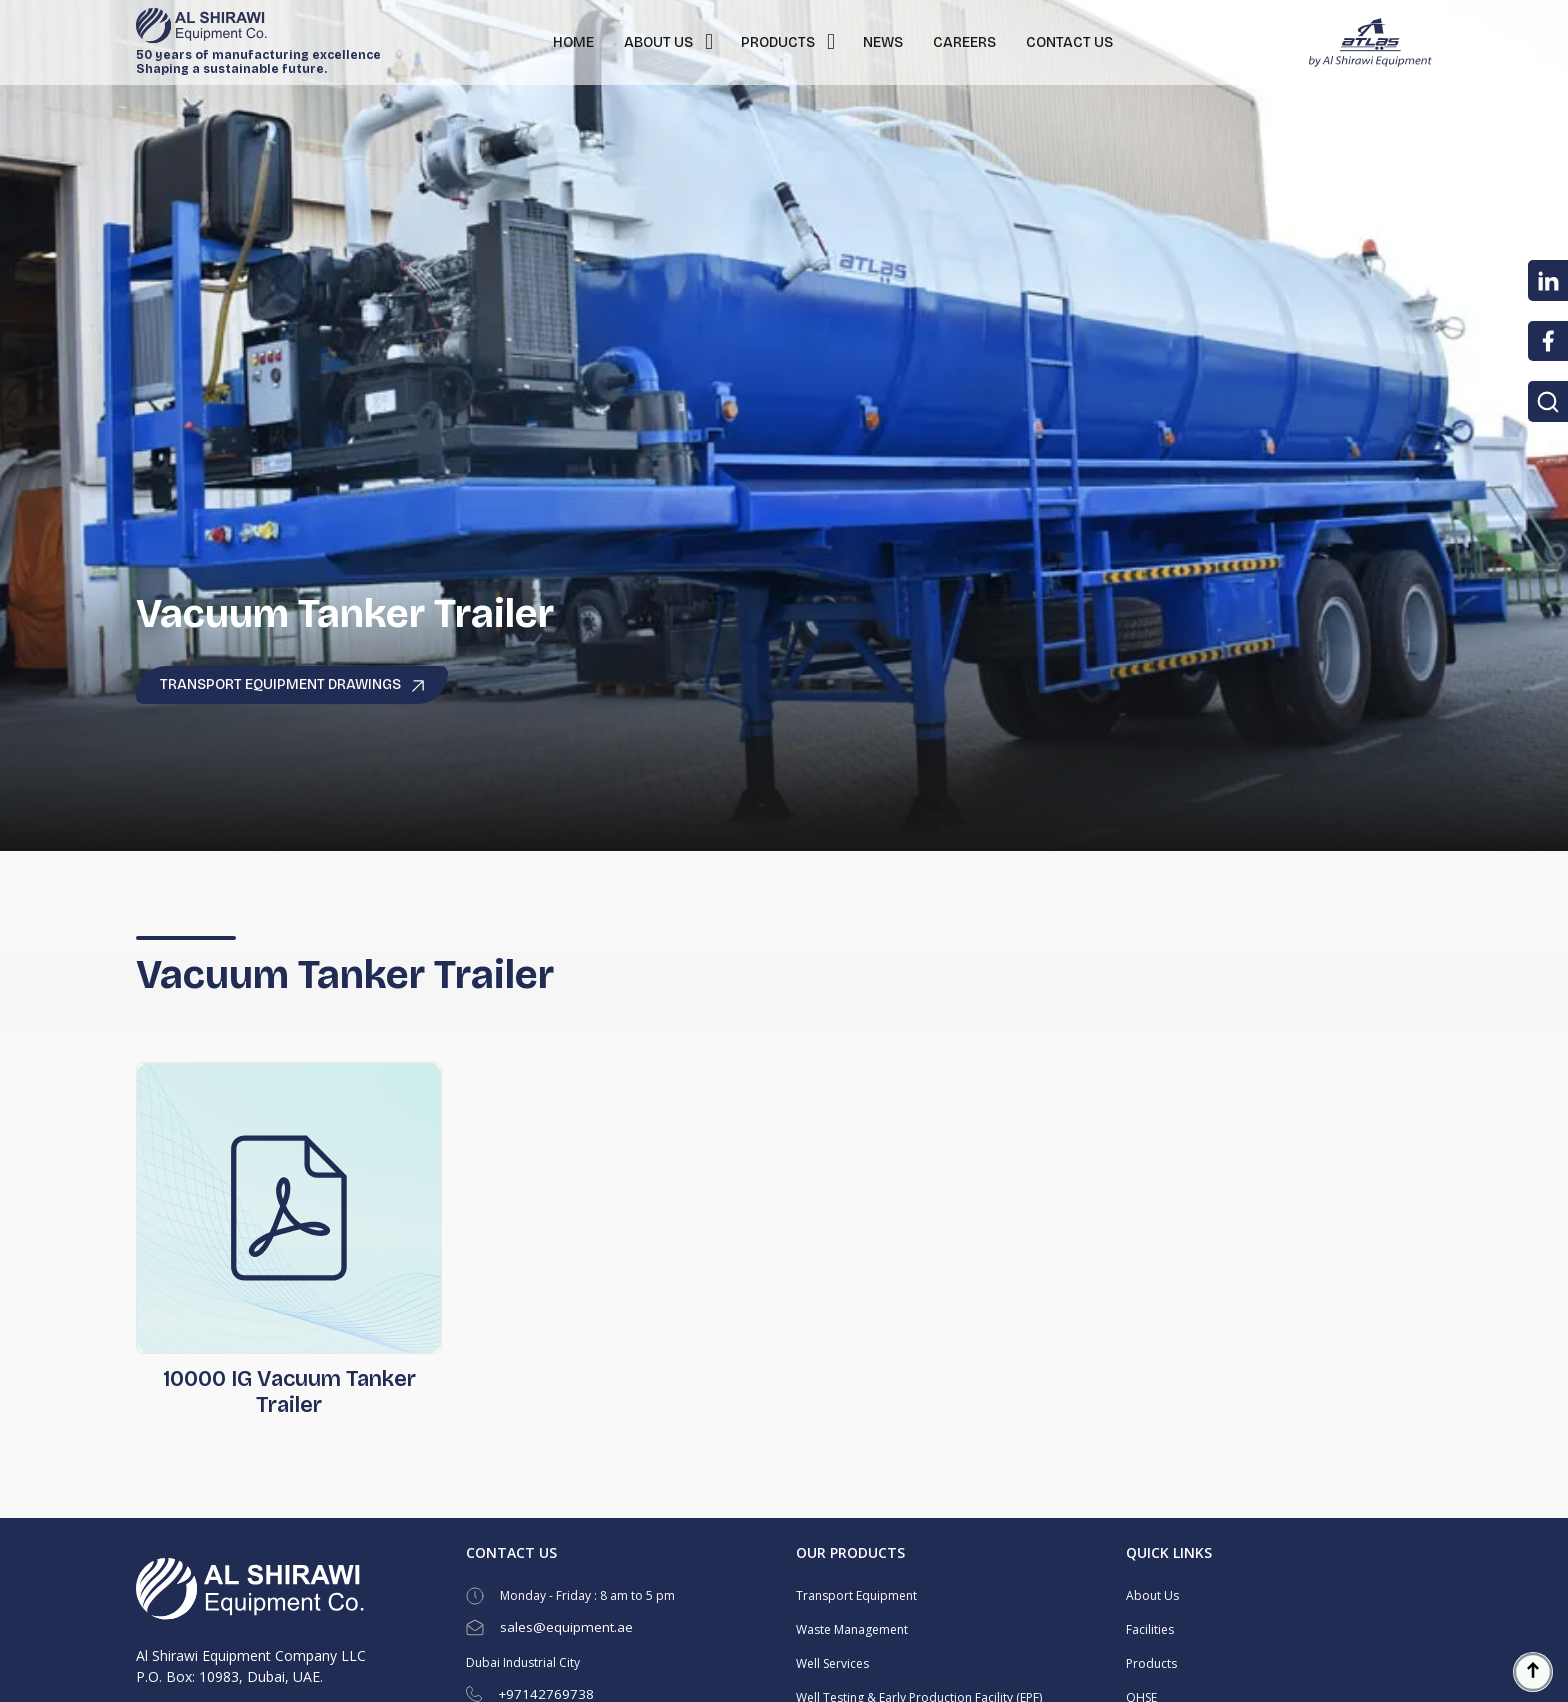 The width and height of the screenshot is (1568, 1702). I want to click on ABOUT US [button], so click(658, 42).